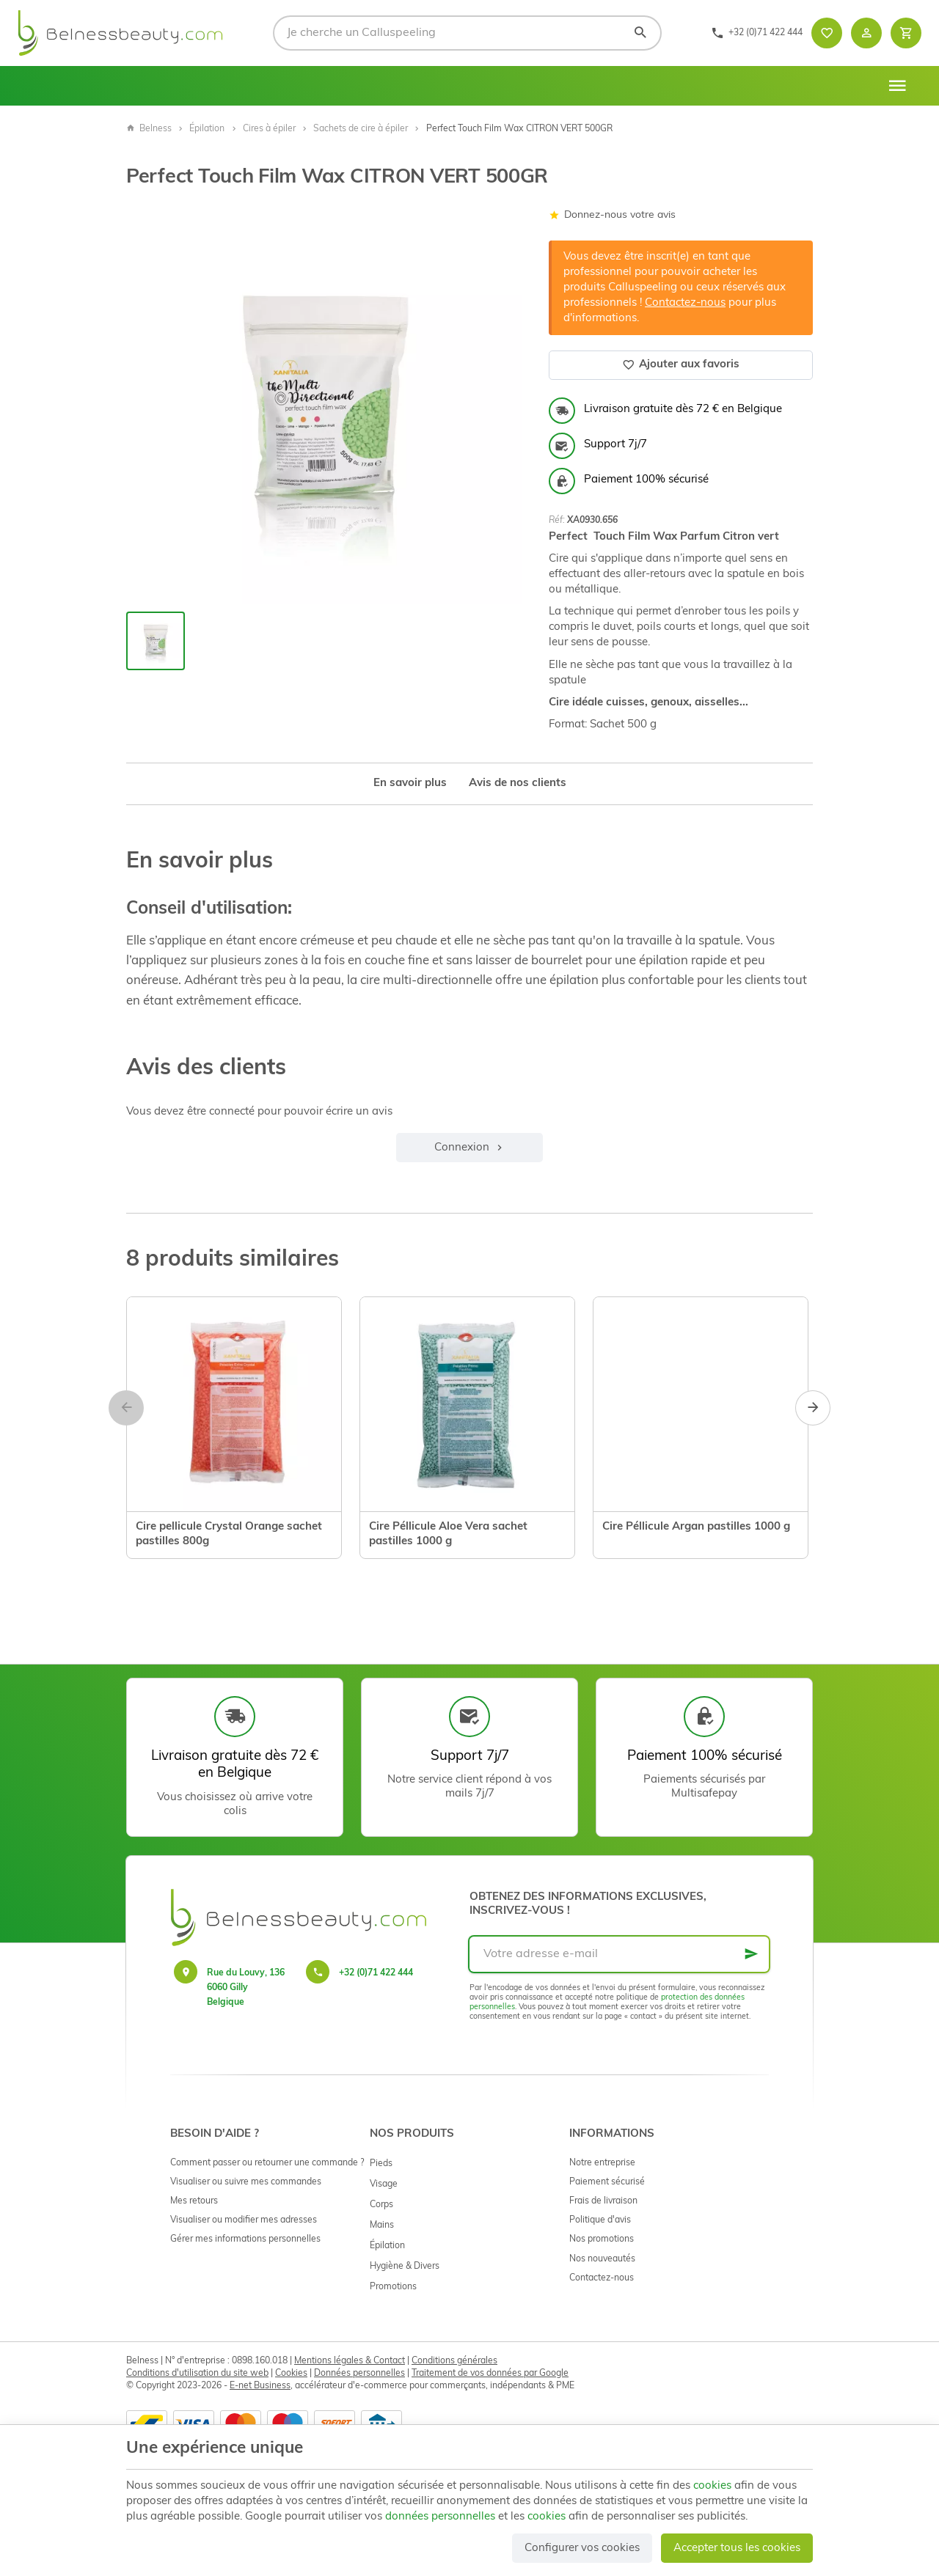 The height and width of the screenshot is (2576, 939). What do you see at coordinates (376, 1973) in the screenshot?
I see `+32 (0)71 422 444` at bounding box center [376, 1973].